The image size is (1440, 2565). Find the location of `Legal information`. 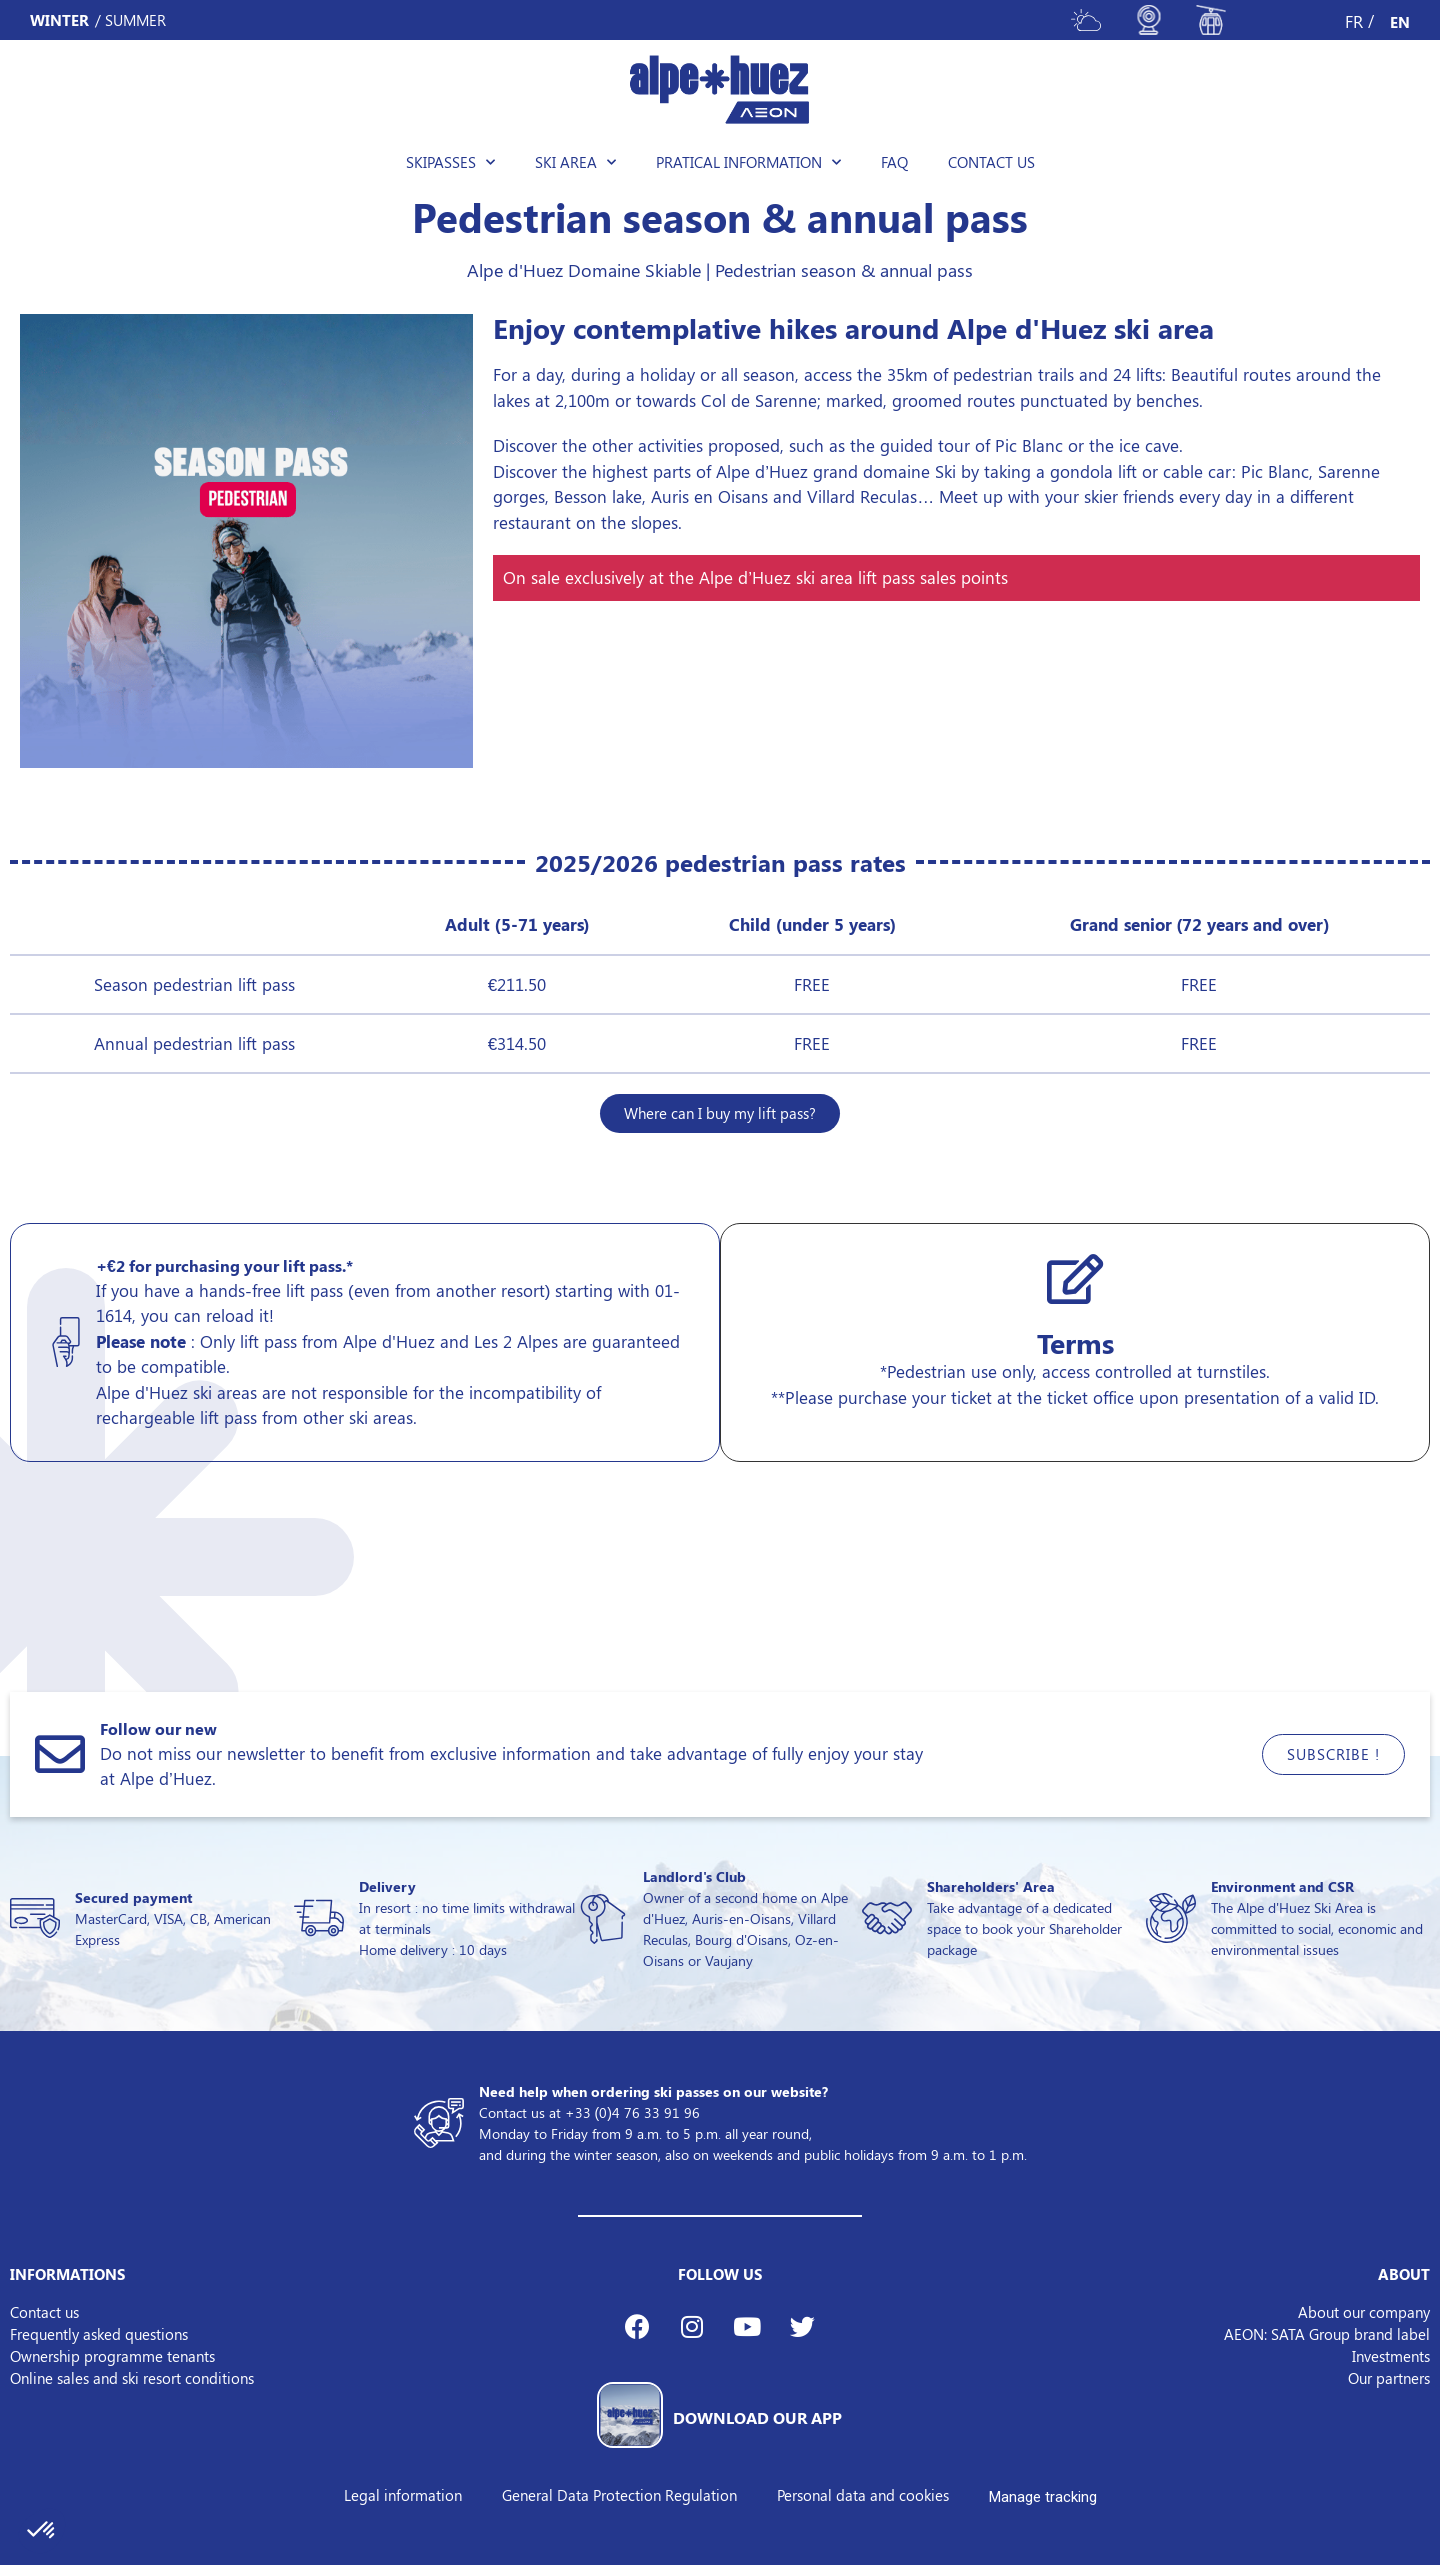

Legal information is located at coordinates (403, 2495).